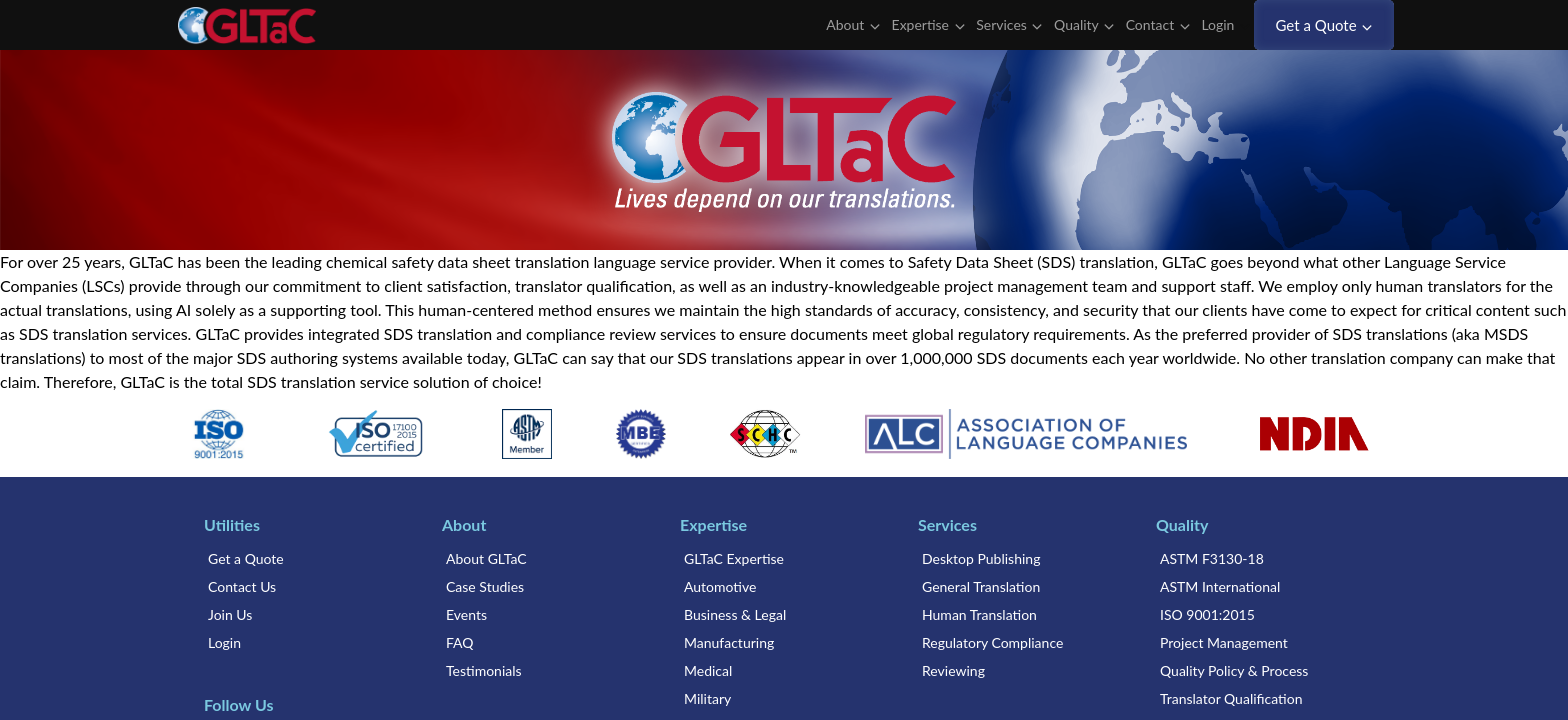  I want to click on Expertise, so click(928, 25).